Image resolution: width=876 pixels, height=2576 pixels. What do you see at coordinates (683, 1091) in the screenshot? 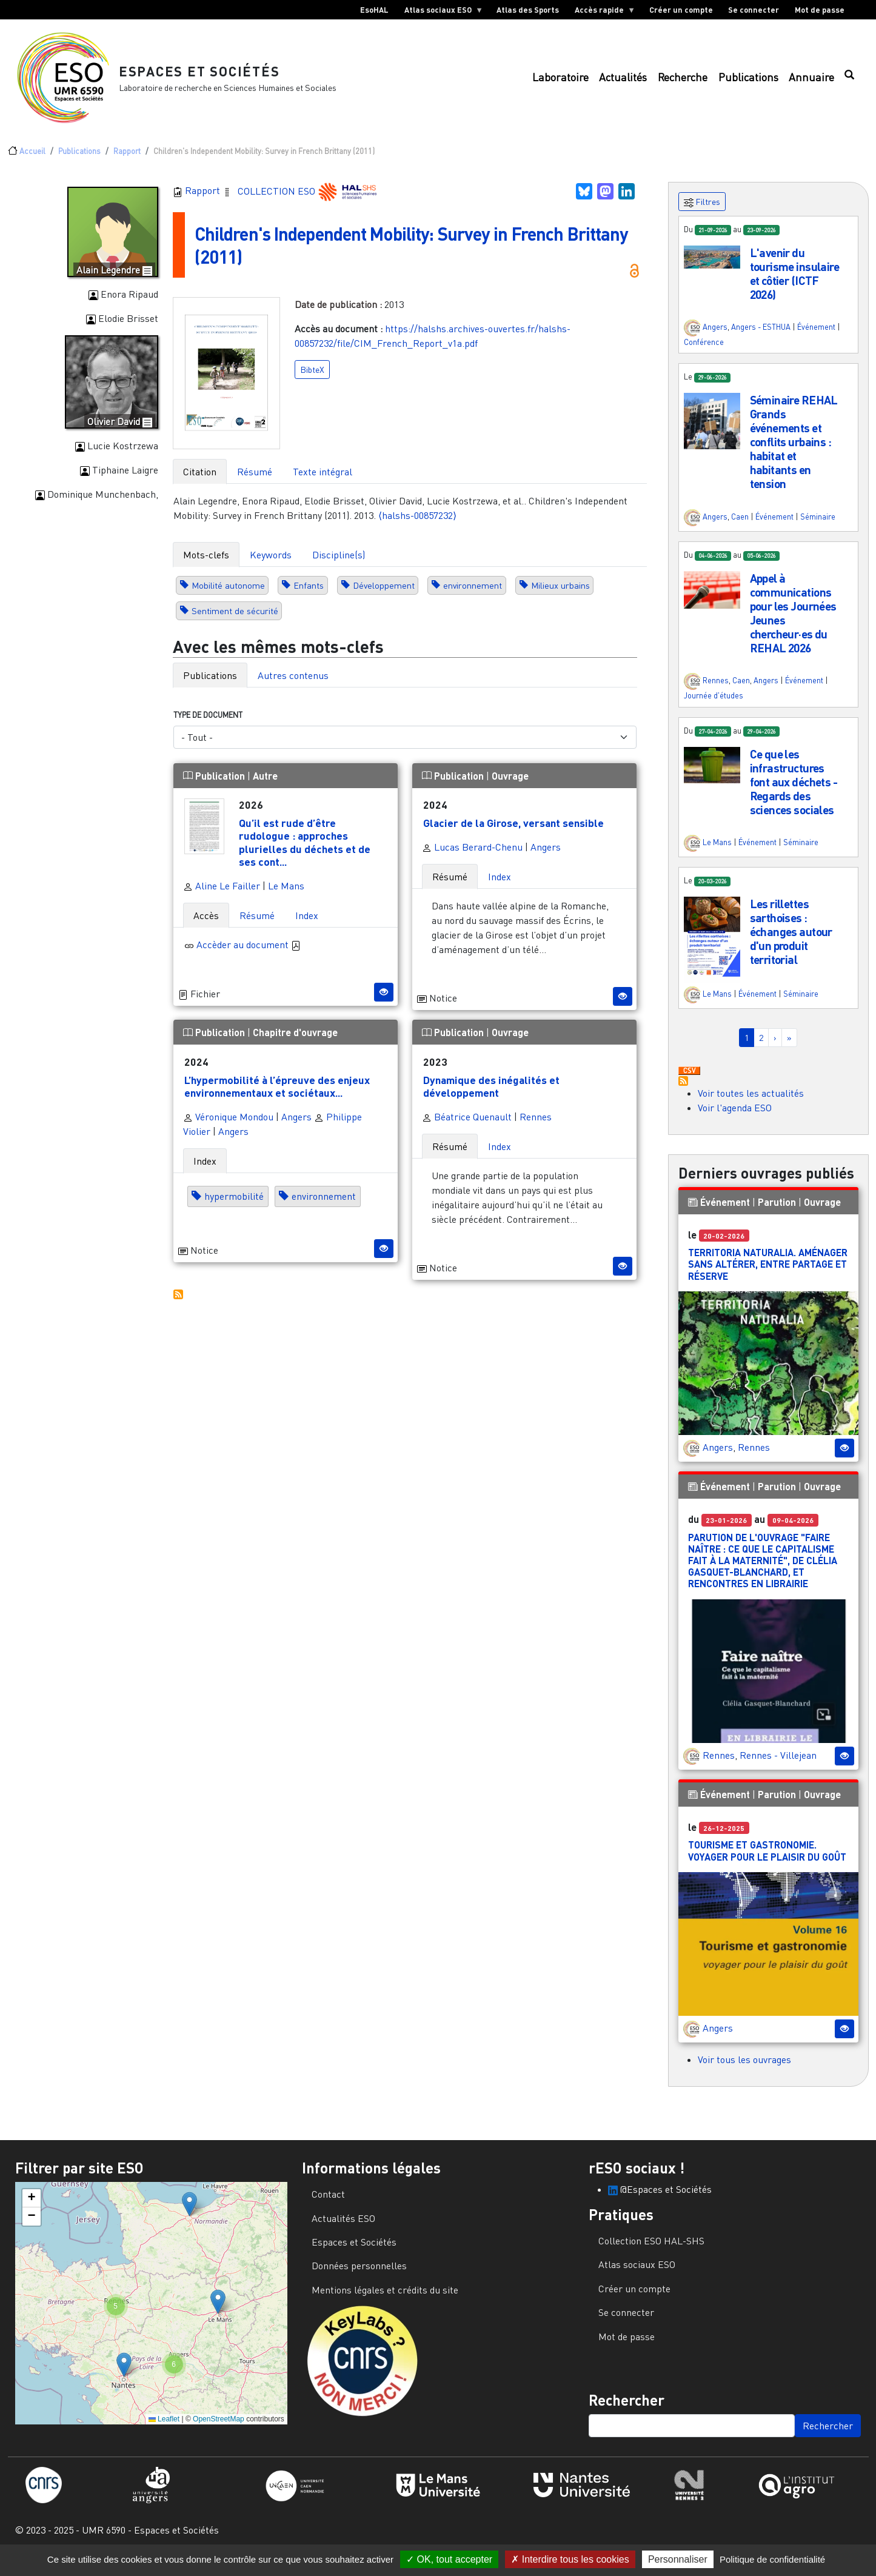
I see `S'abonner à Actualités / Événements` at bounding box center [683, 1091].